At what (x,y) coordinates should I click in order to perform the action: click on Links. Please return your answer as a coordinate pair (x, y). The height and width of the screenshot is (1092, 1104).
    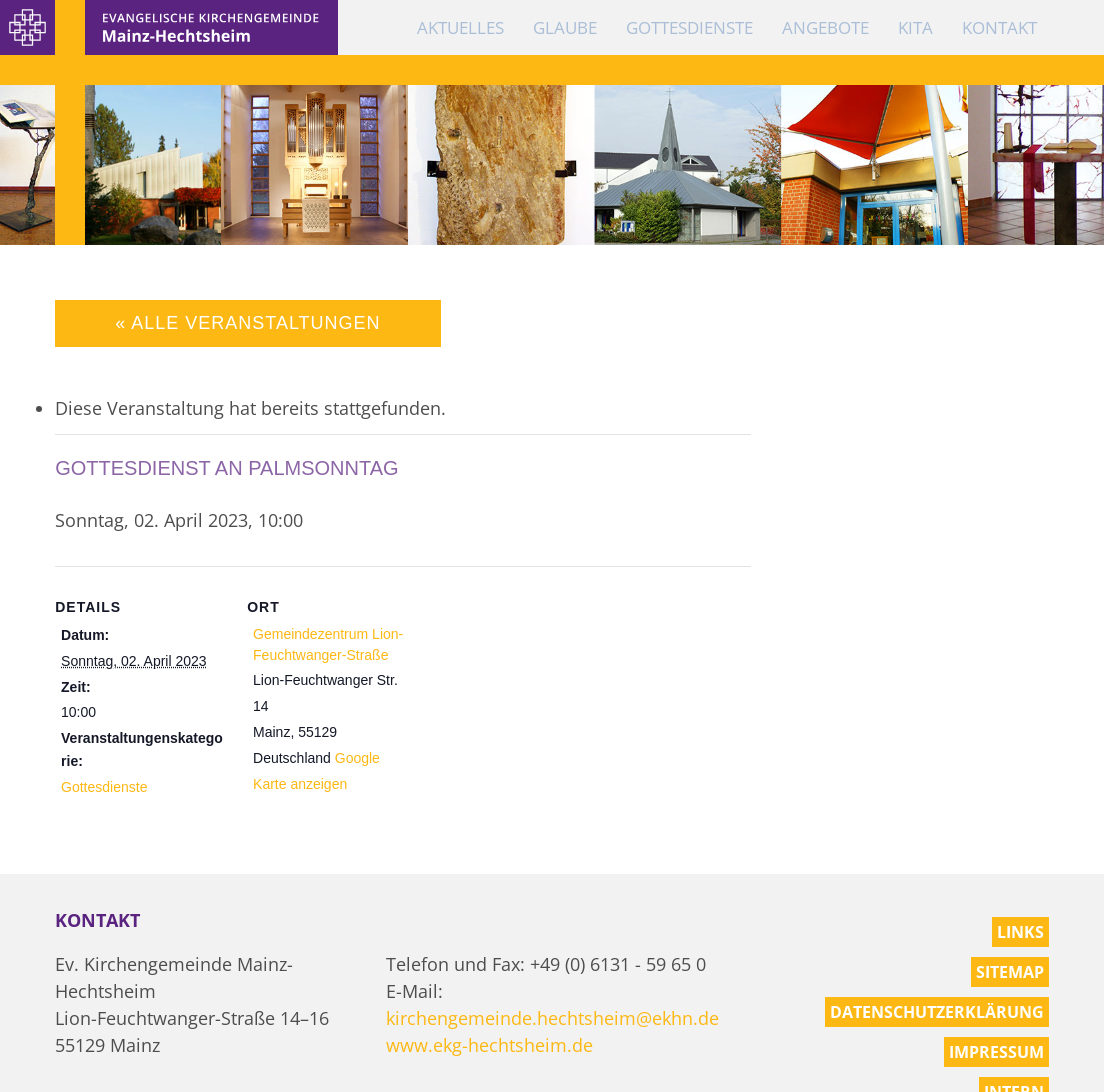
    Looking at the image, I should click on (1020, 932).